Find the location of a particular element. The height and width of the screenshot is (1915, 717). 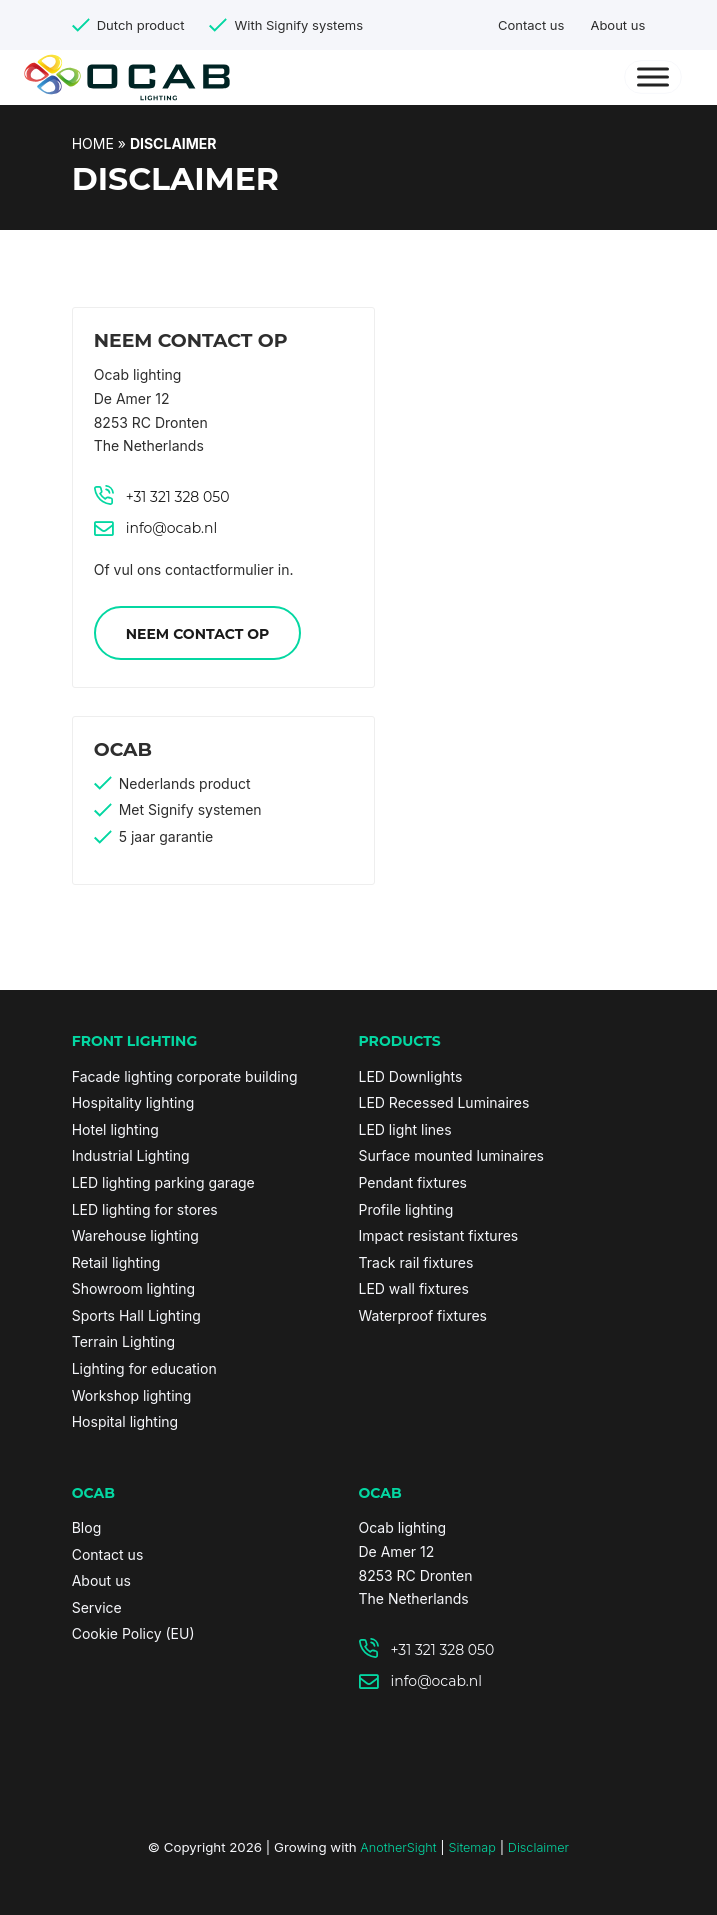

Workshop lighting [link] is located at coordinates (132, 1395).